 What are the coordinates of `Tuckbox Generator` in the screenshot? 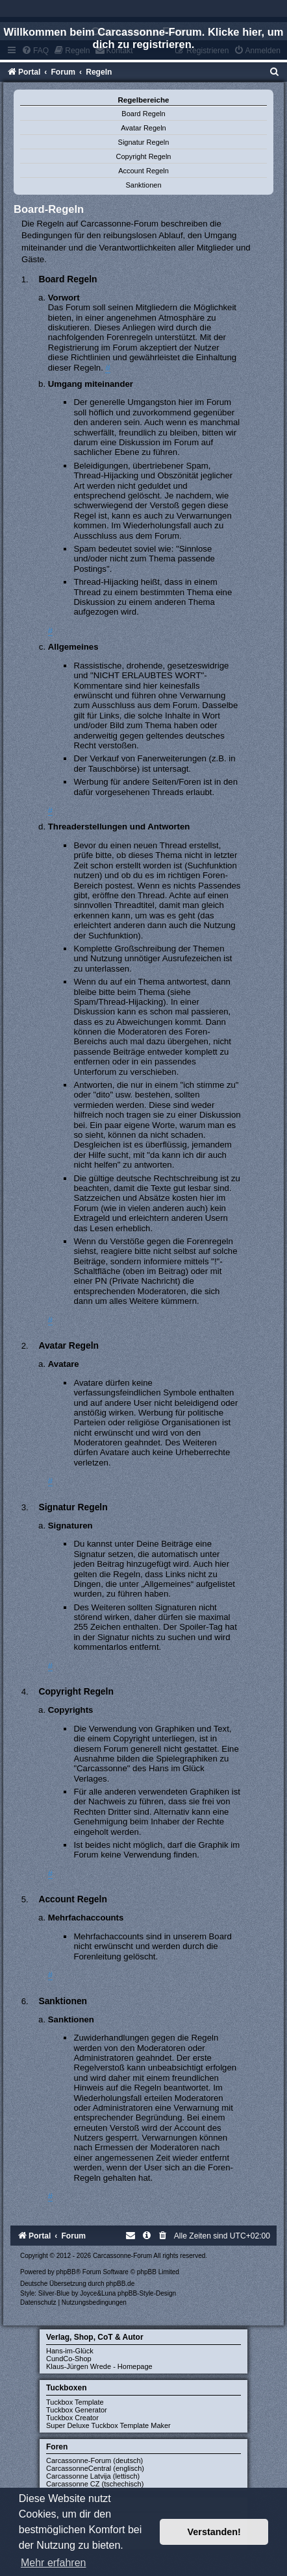 It's located at (76, 2410).